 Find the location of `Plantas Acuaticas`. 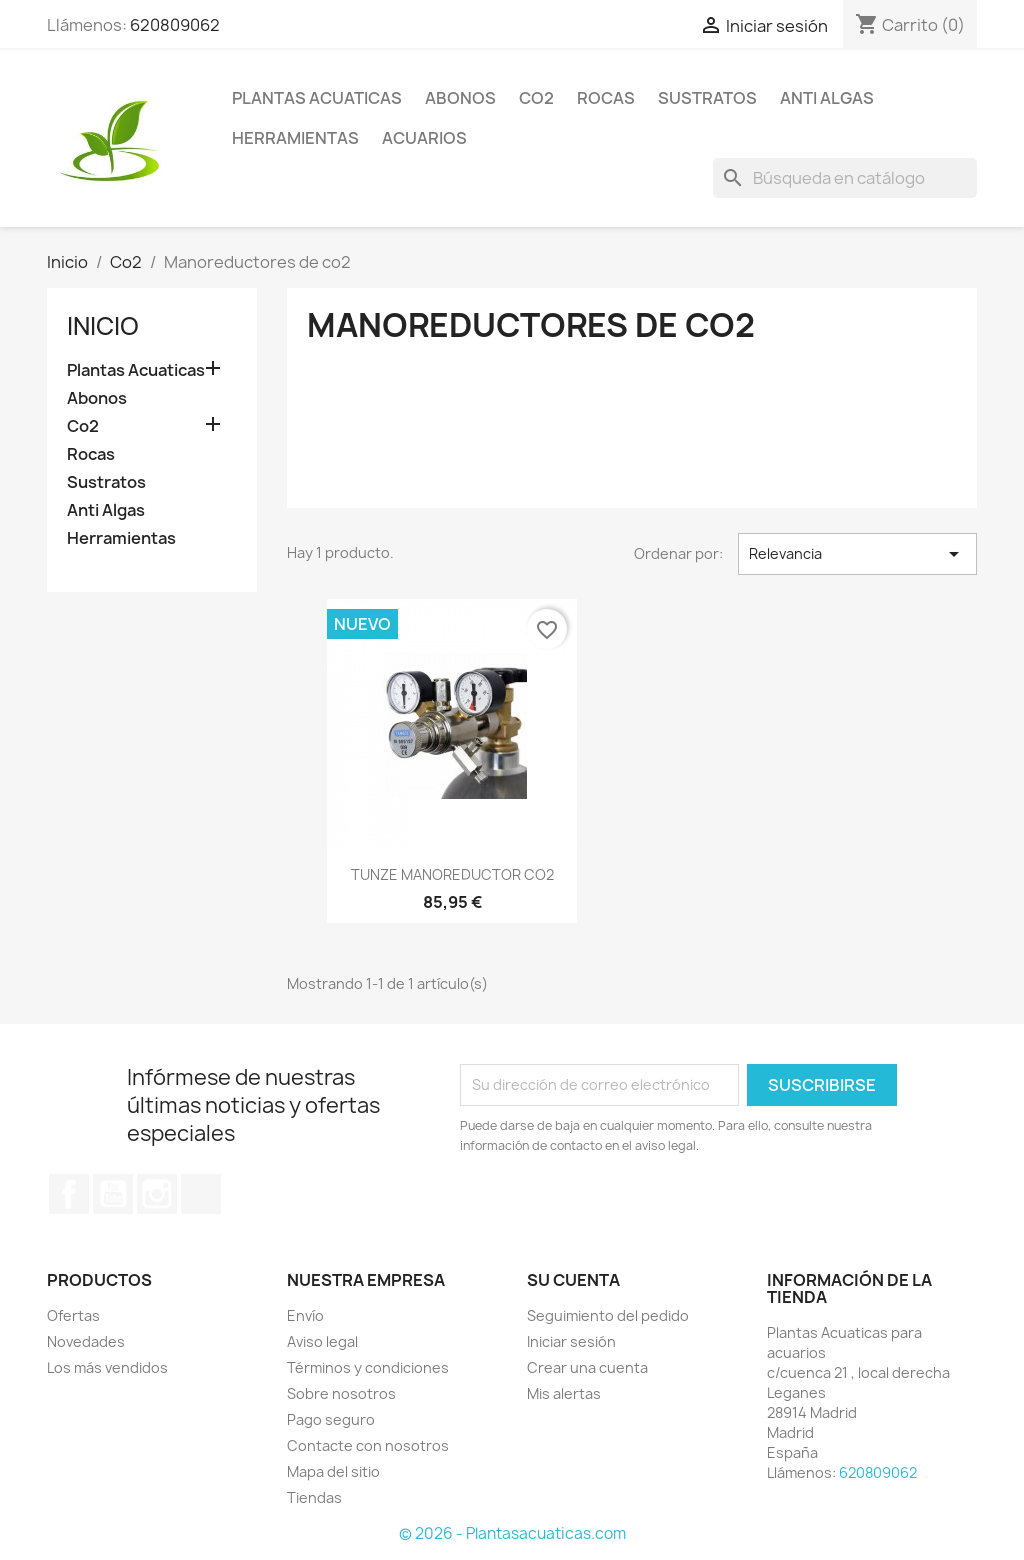

Plantas Acuaticas is located at coordinates (317, 98).